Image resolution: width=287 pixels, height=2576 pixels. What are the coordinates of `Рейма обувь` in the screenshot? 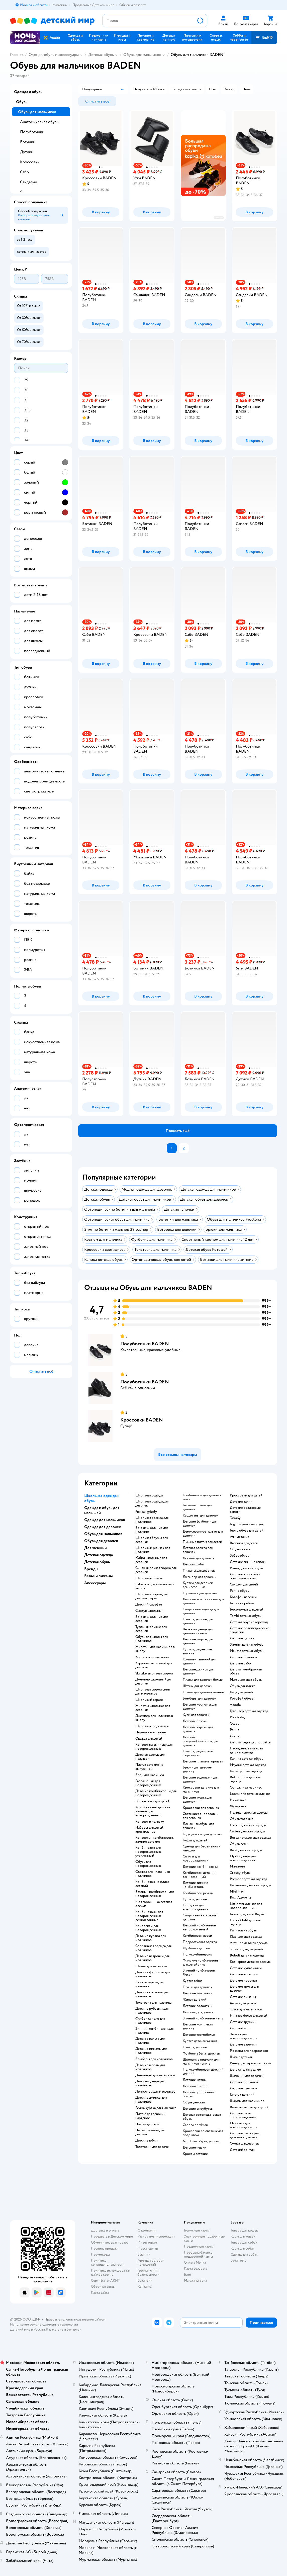 It's located at (239, 1591).